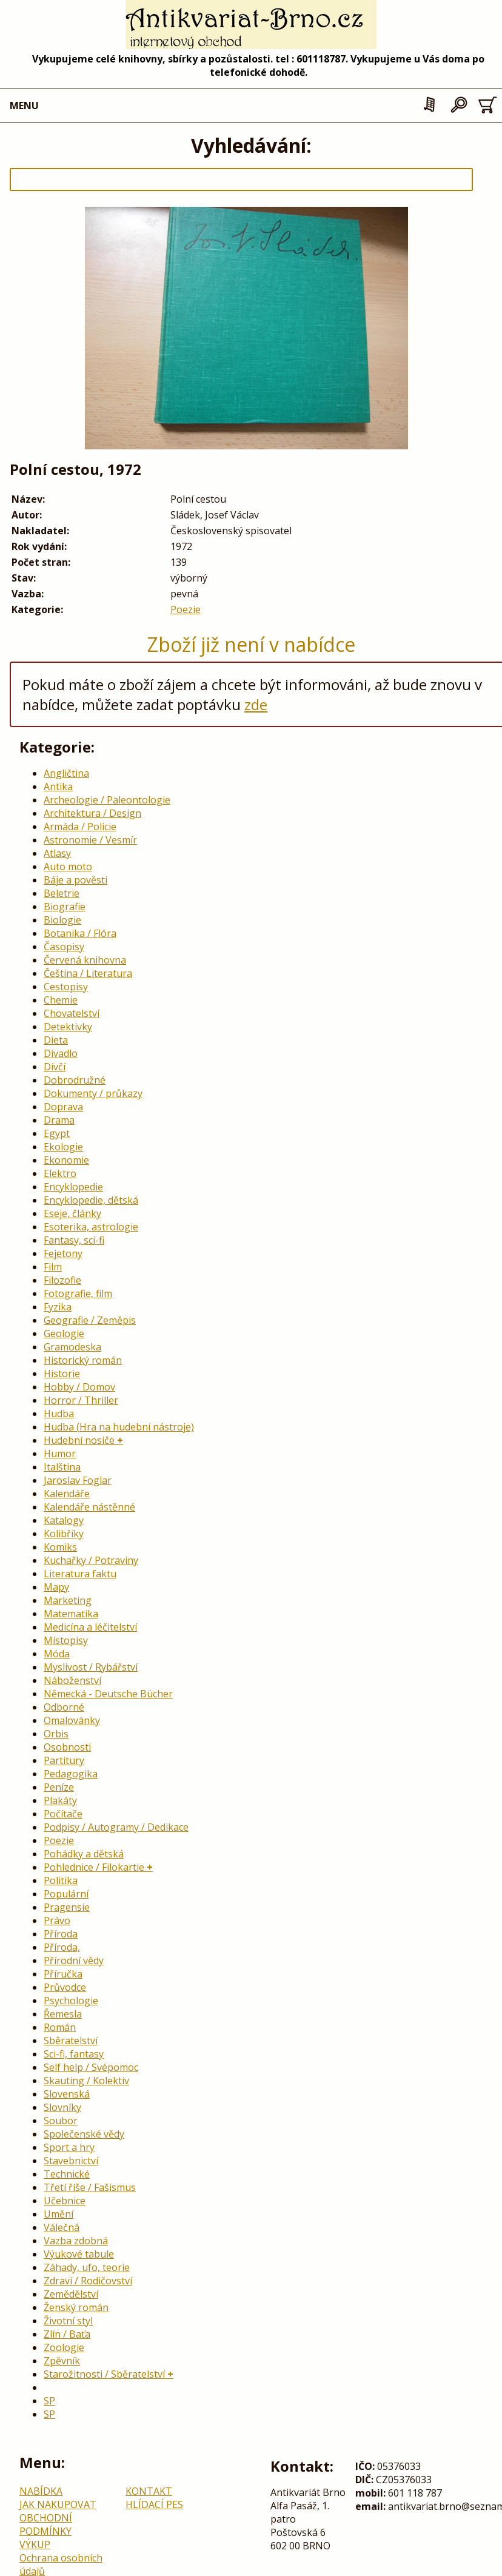  I want to click on Italština, so click(62, 1467).